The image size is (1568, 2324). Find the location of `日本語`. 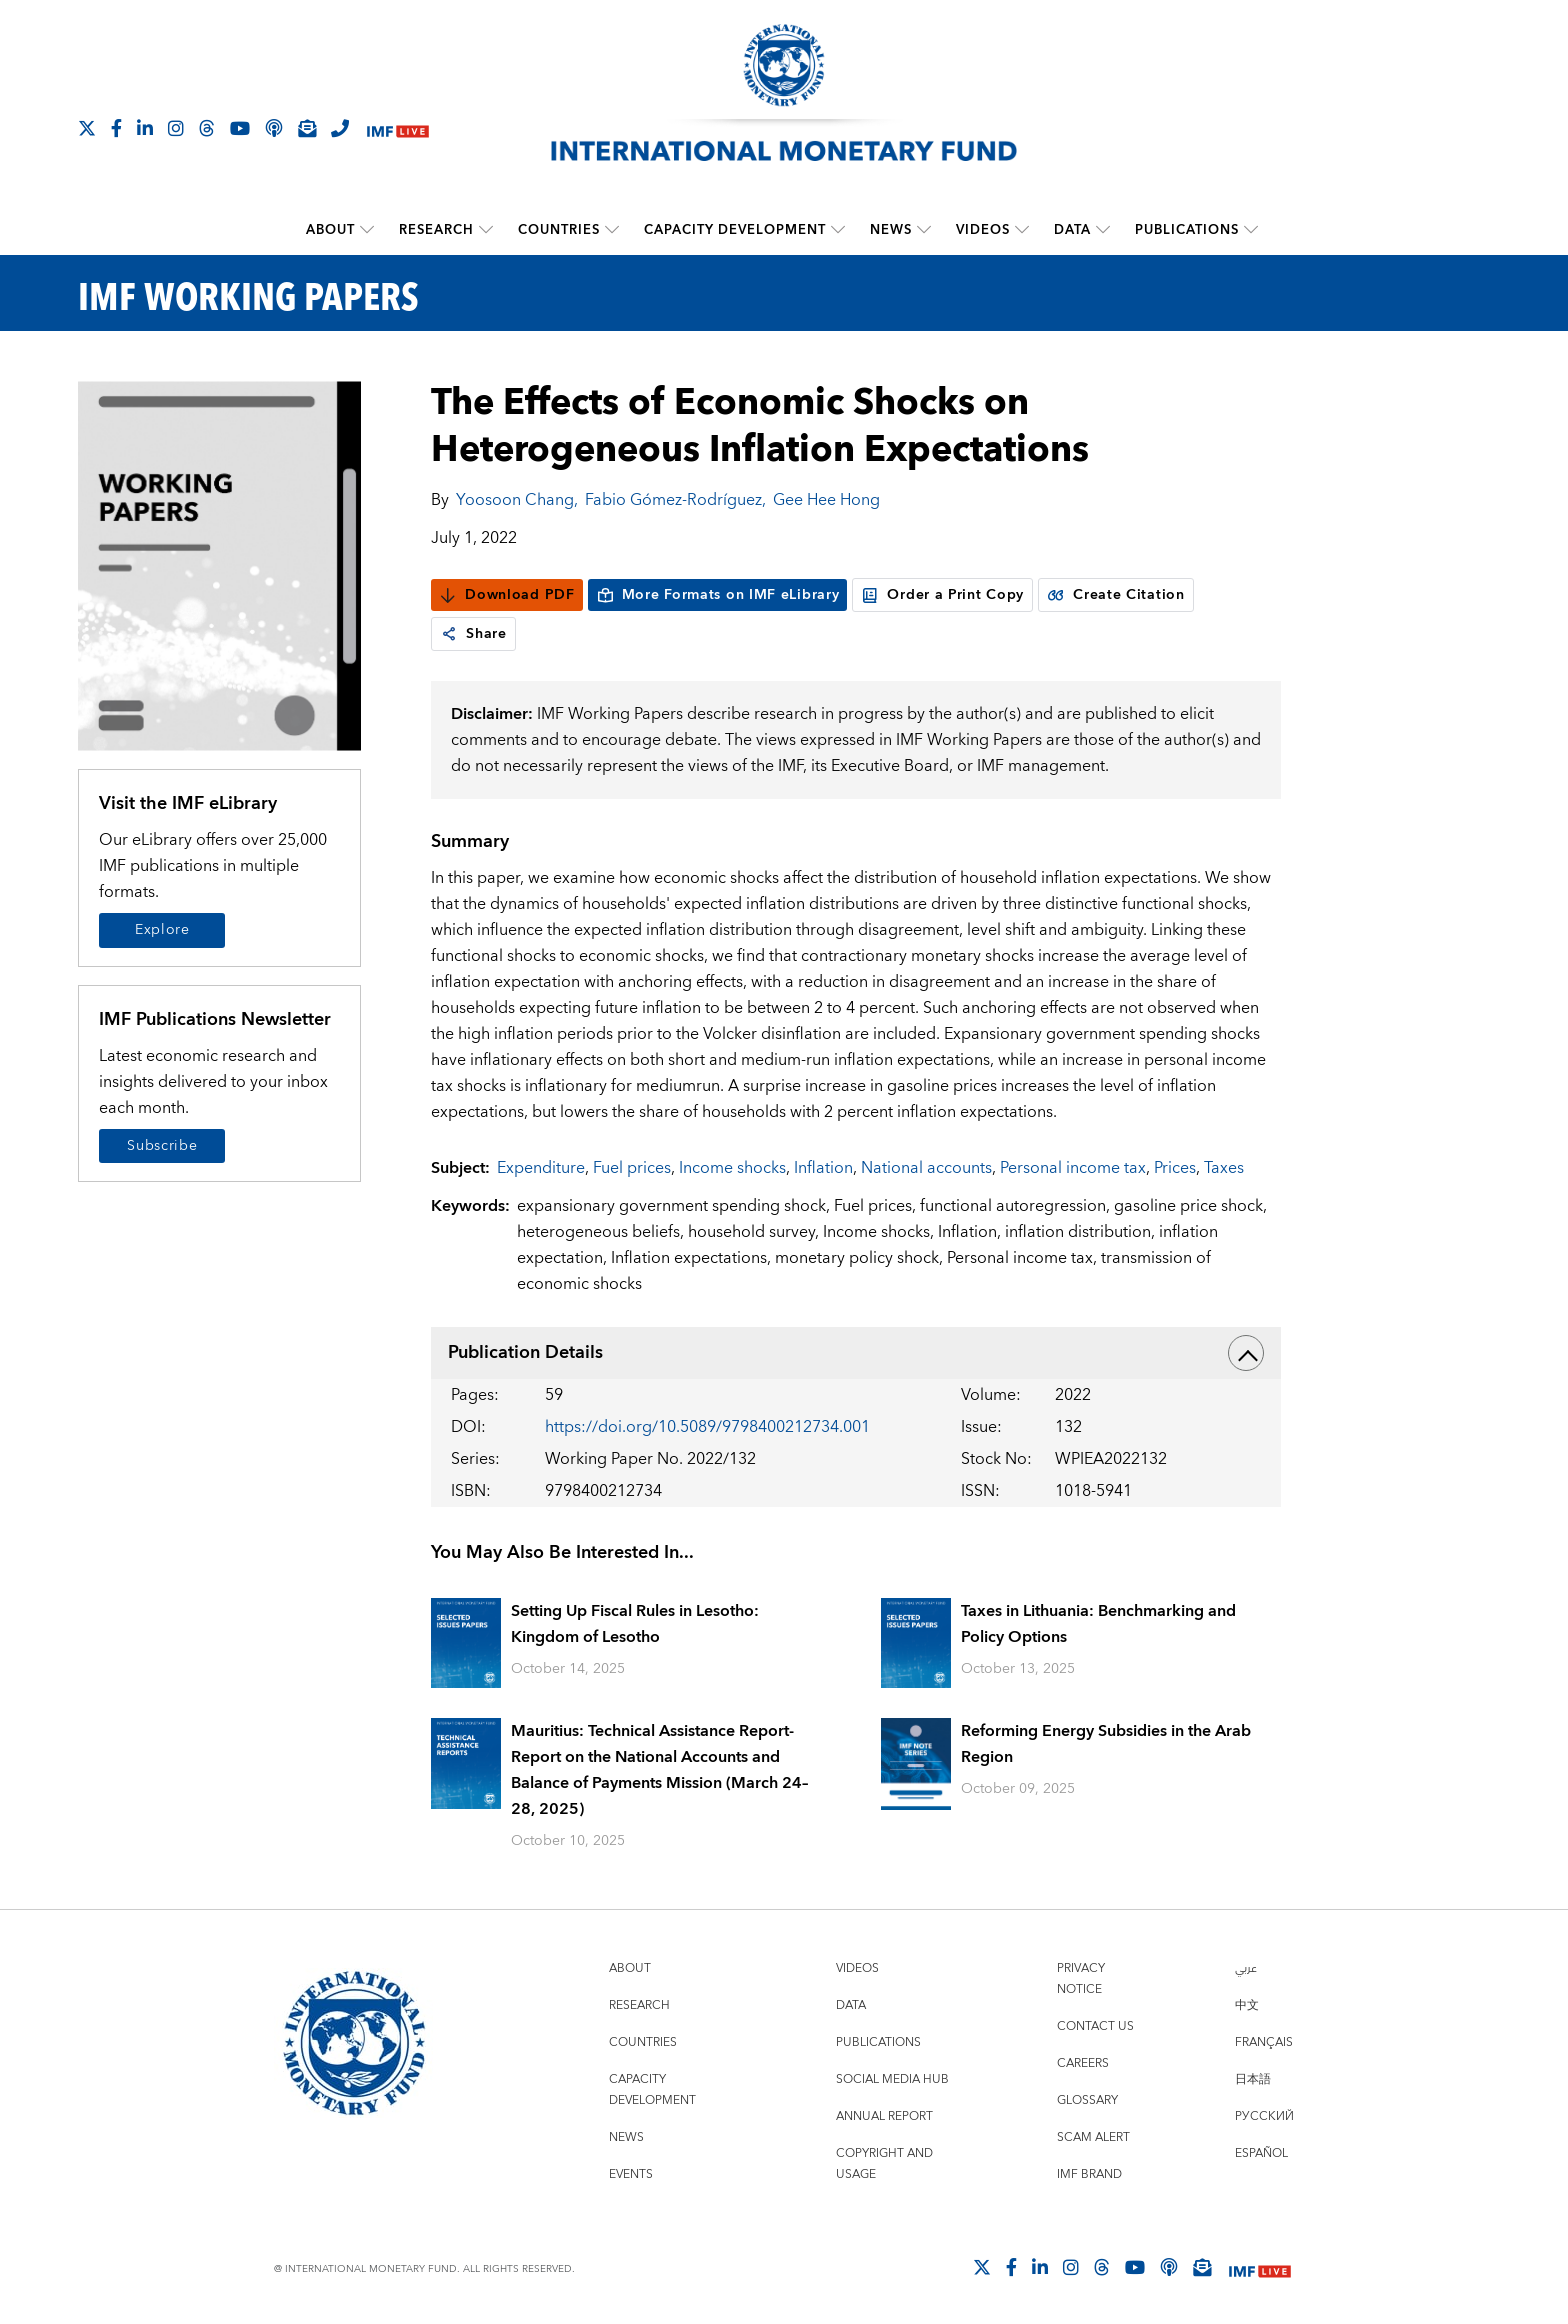

日本語 is located at coordinates (1253, 2079).